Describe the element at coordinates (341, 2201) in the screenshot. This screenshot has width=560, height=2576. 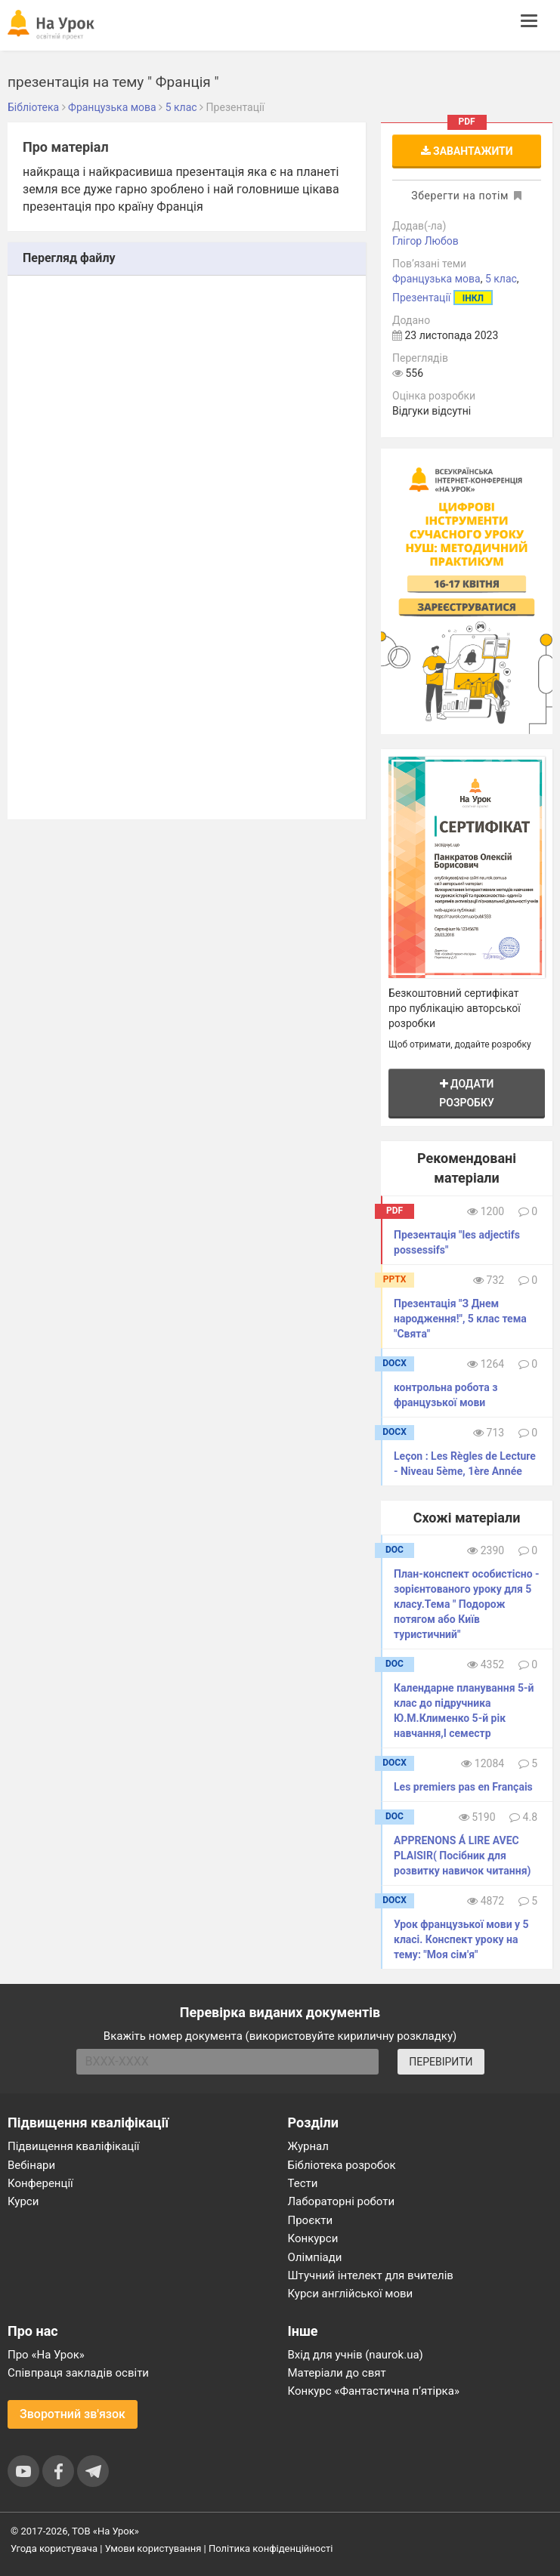
I see `Лабораторні роботи` at that location.